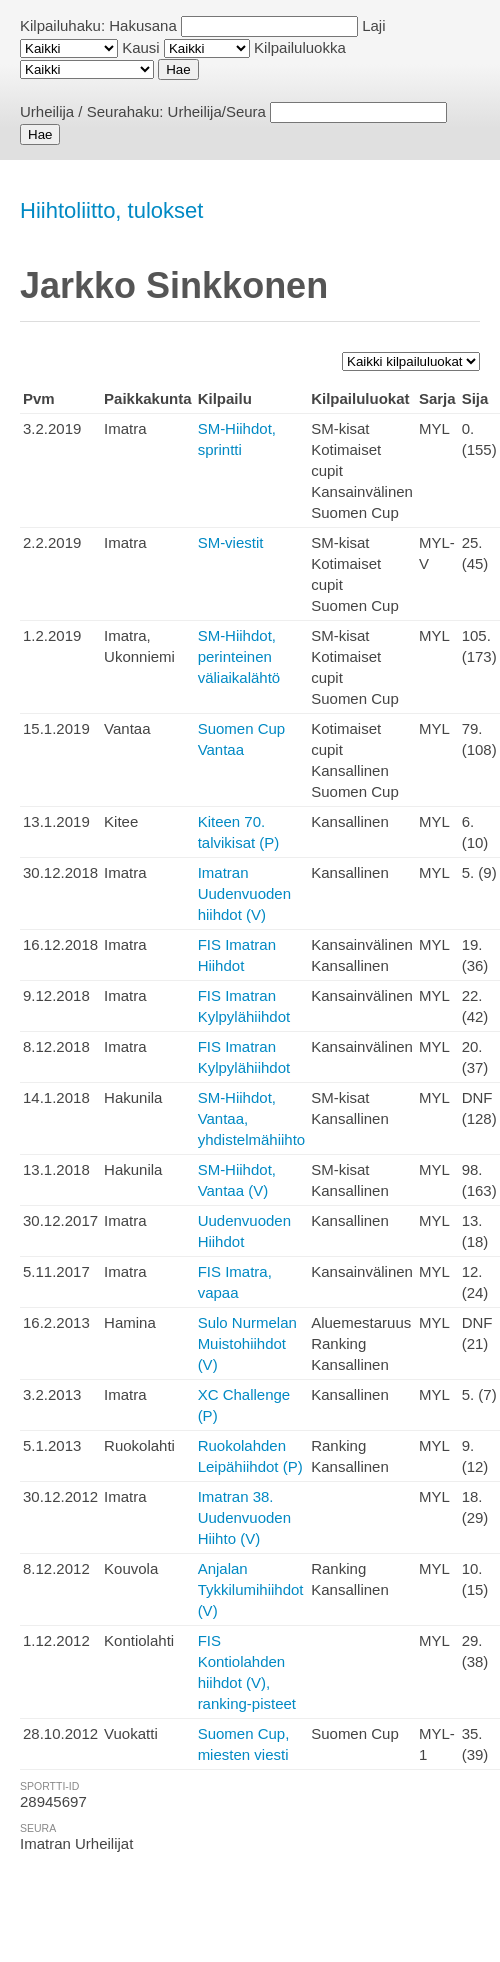  I want to click on Laji, so click(373, 25).